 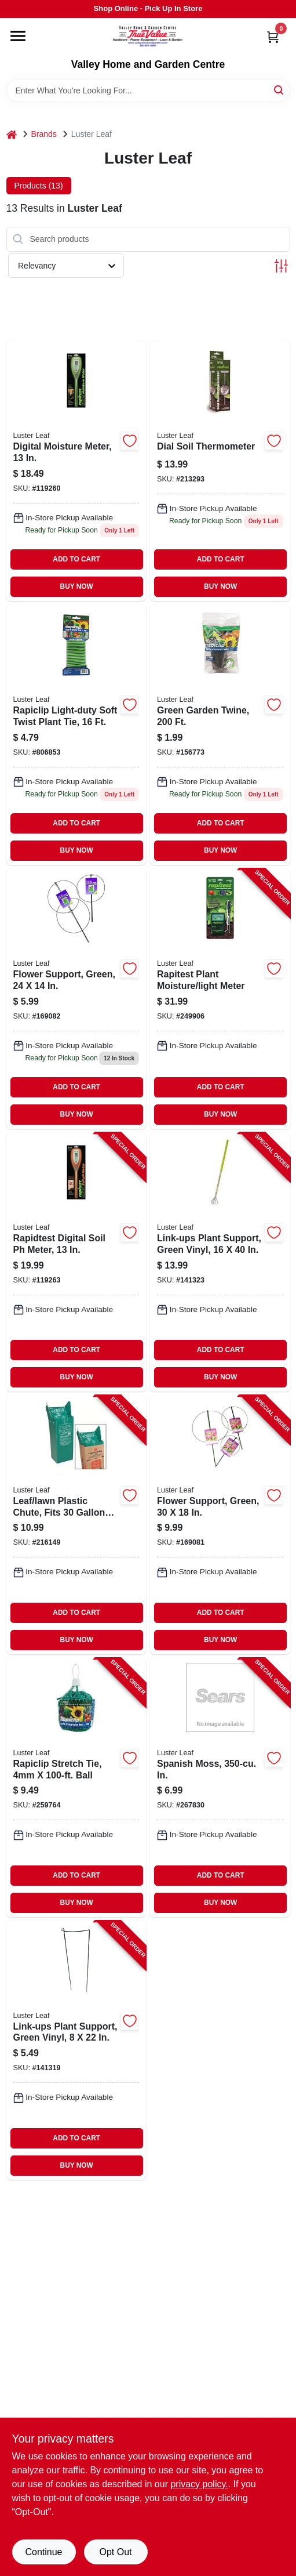 I want to click on [Go to rapitest-plant-moisture-light-meter-035307018304-249906 product page], so click(x=220, y=999).